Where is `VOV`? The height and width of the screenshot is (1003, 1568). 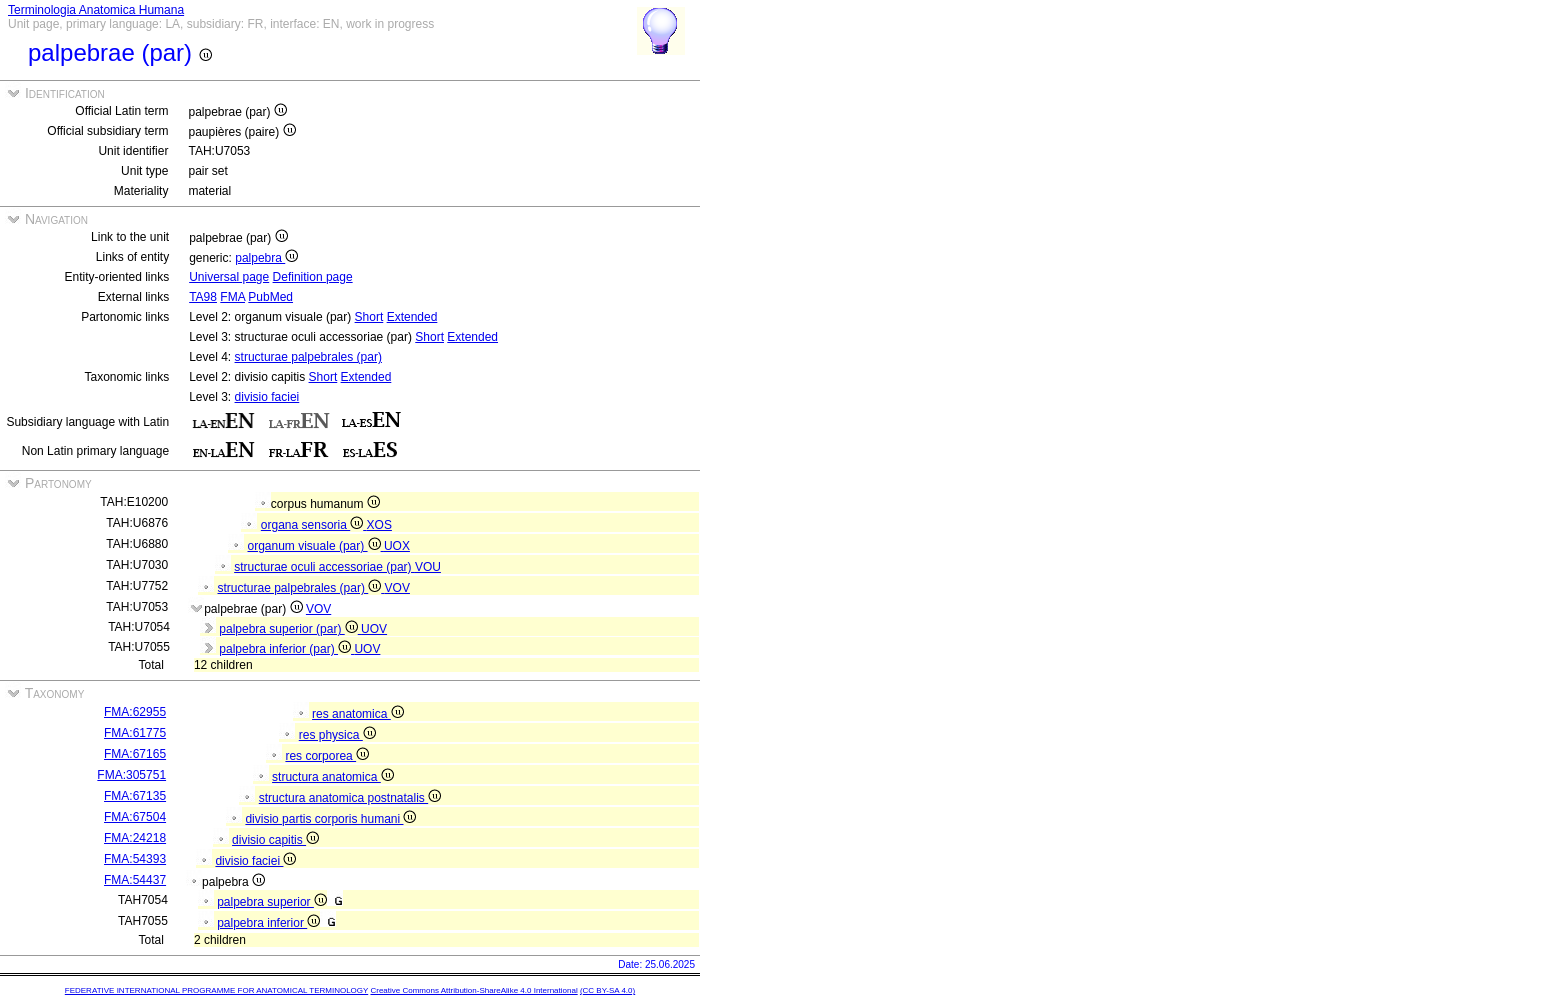 VOV is located at coordinates (397, 588).